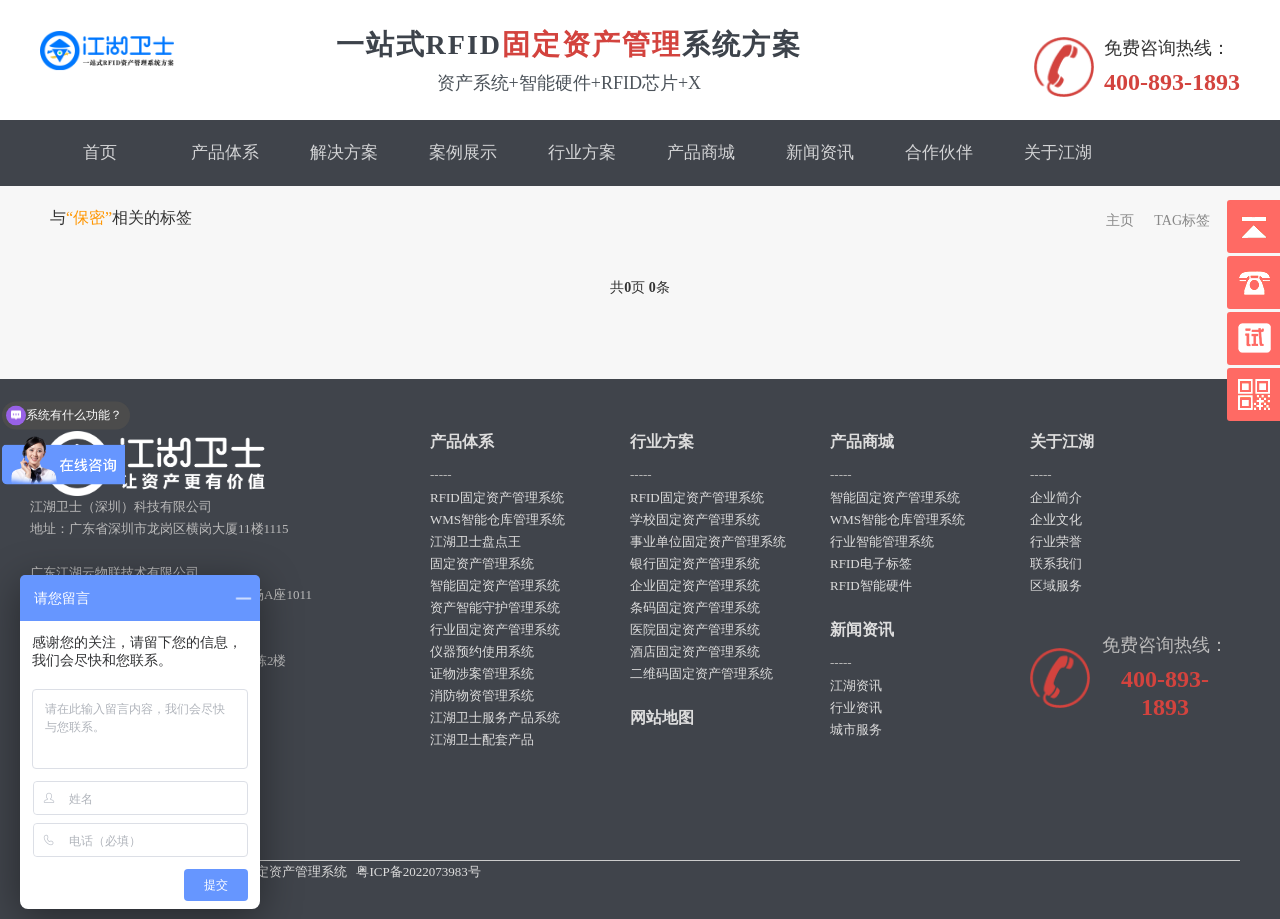 Image resolution: width=1280 pixels, height=919 pixels. Describe the element at coordinates (871, 563) in the screenshot. I see `RFID电子标签` at that location.